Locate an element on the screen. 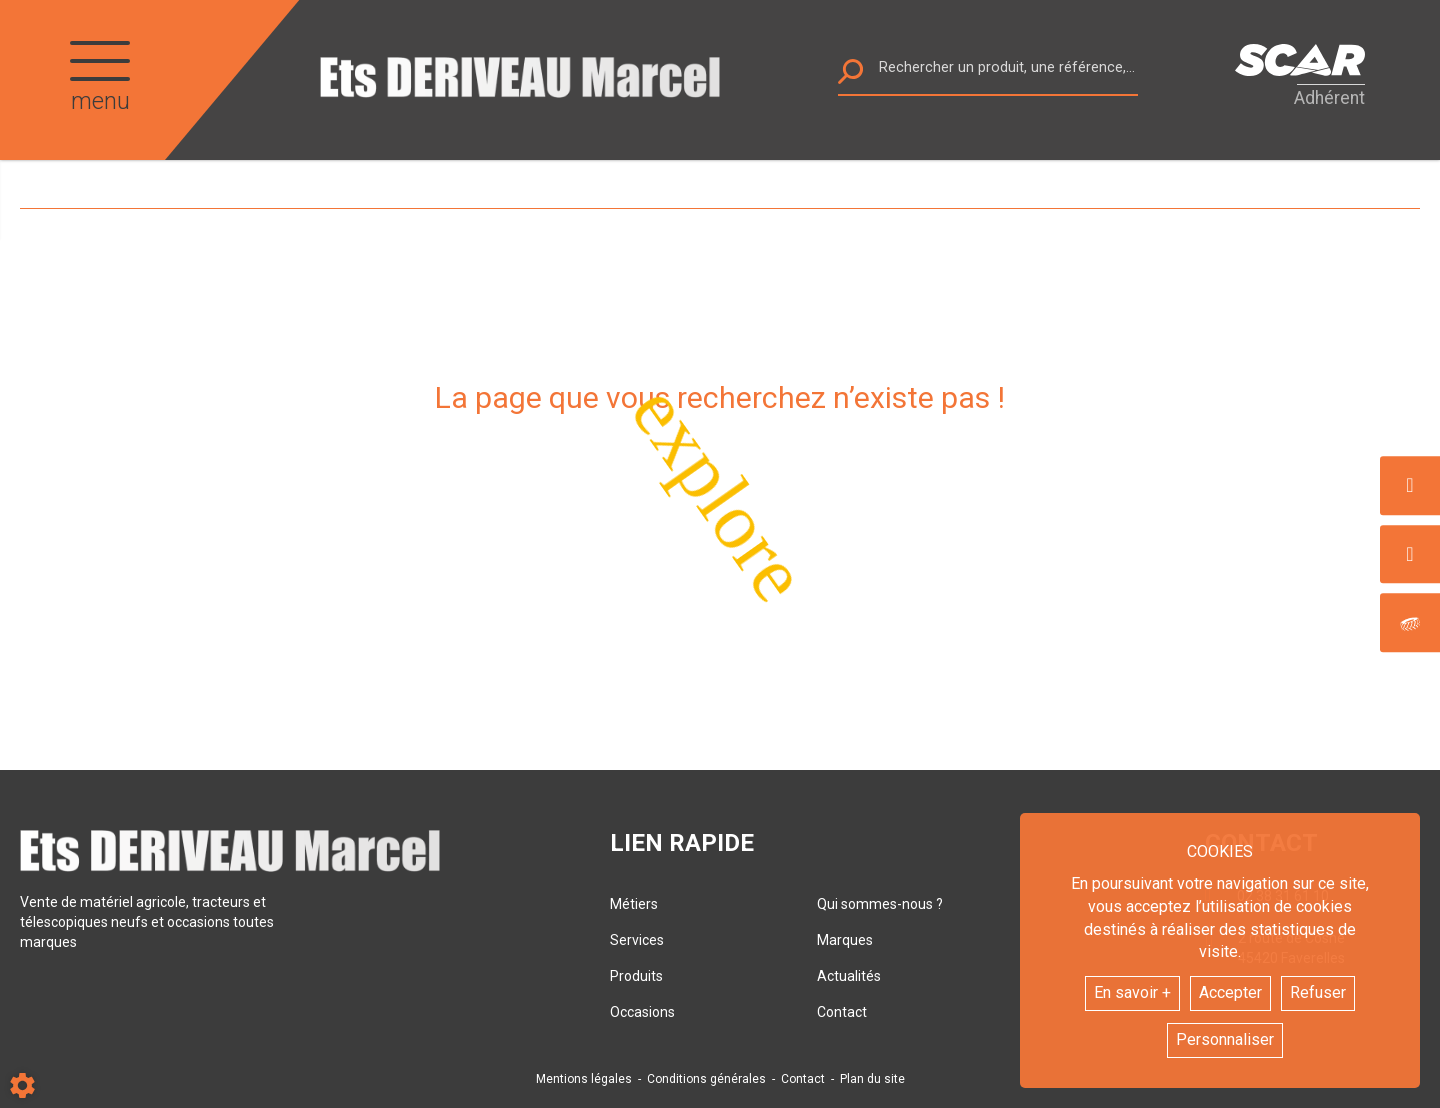 The width and height of the screenshot is (1440, 1108). Métiers is located at coordinates (634, 904).